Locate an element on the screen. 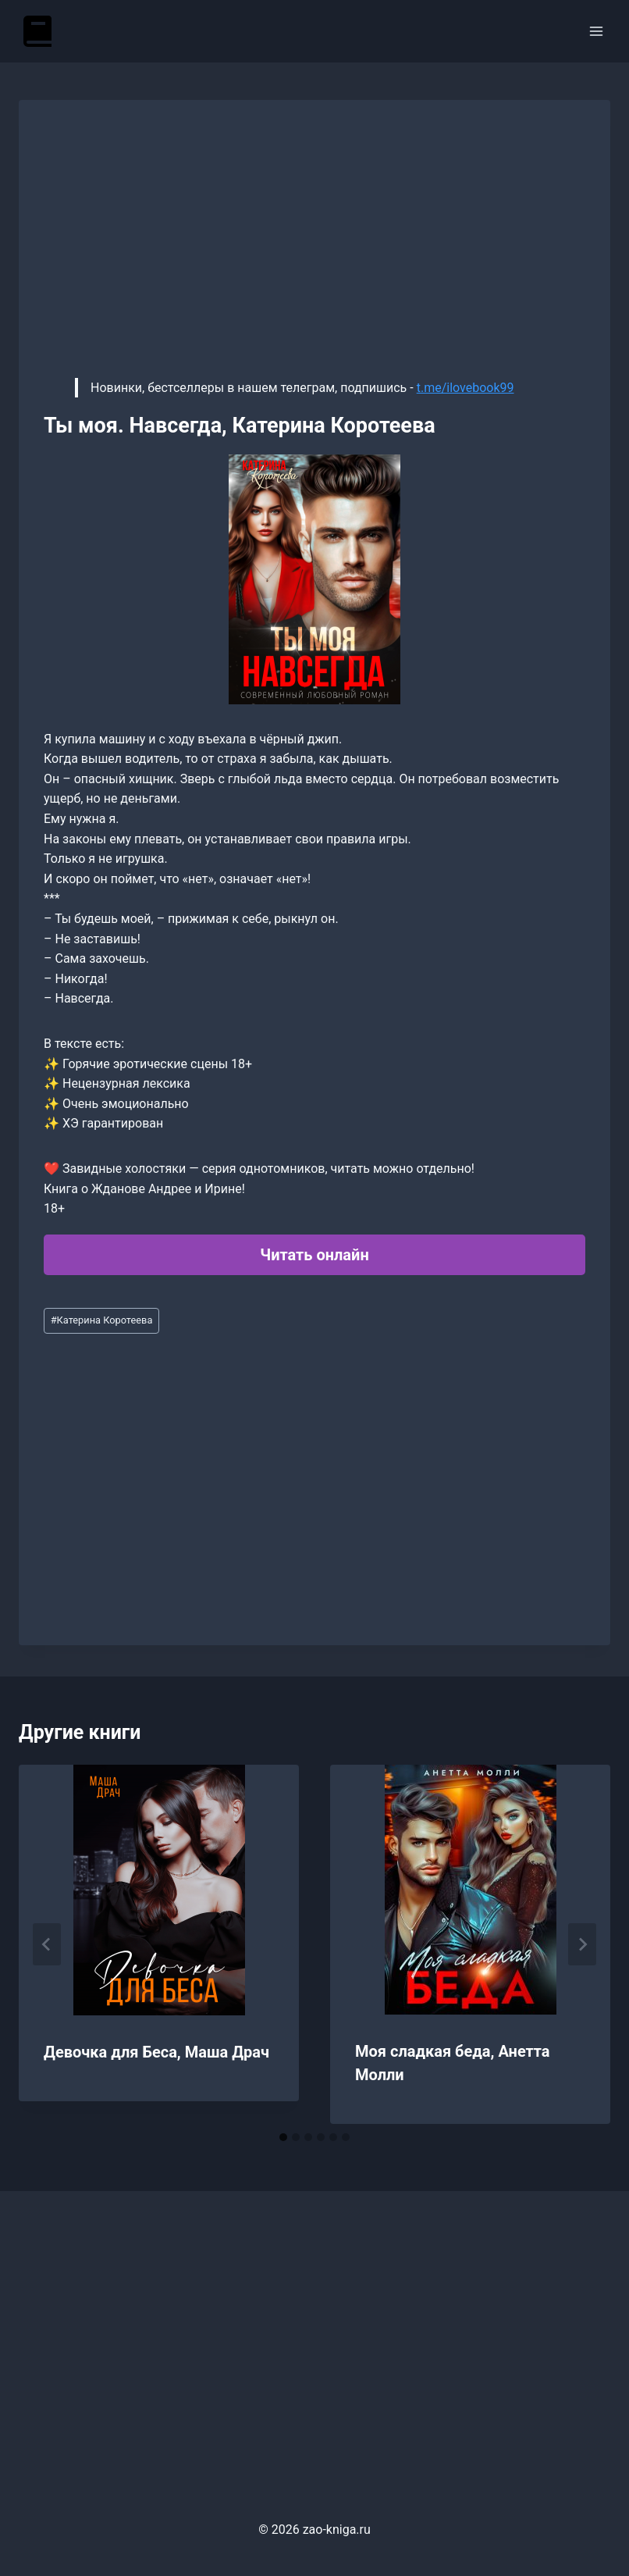 Image resolution: width=629 pixels, height=2576 pixels. [Открыть меню] is located at coordinates (595, 31).